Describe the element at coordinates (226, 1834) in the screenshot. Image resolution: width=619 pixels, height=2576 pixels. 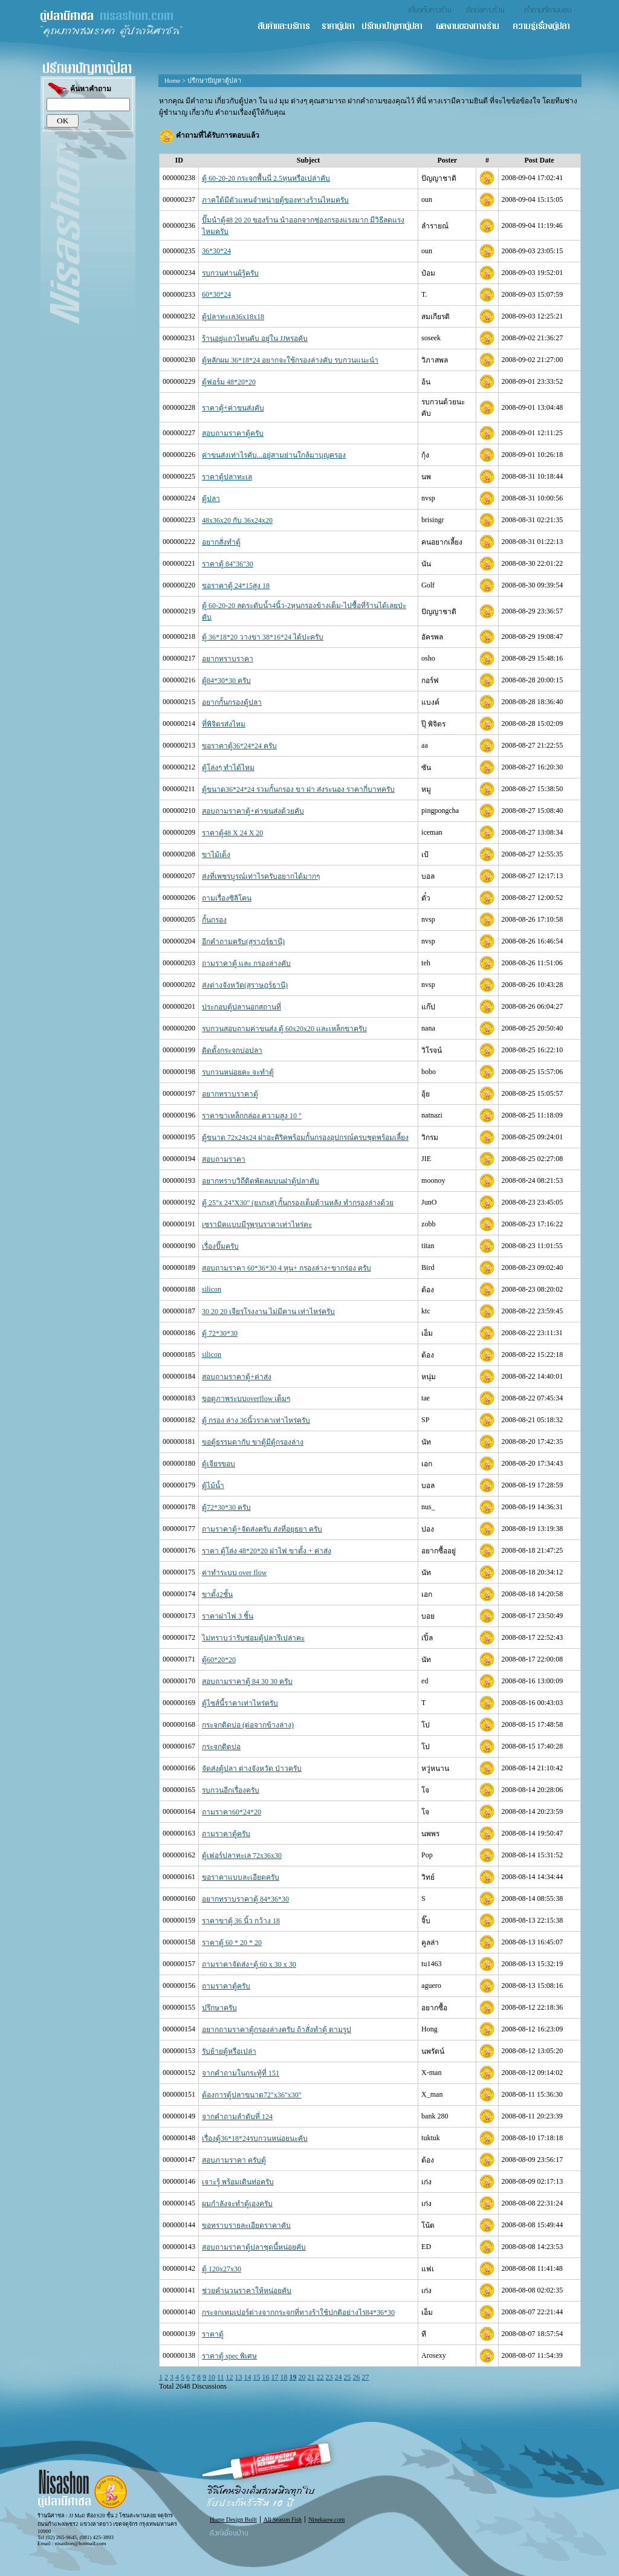
I see `ถามราคาตู้ครับ` at that location.